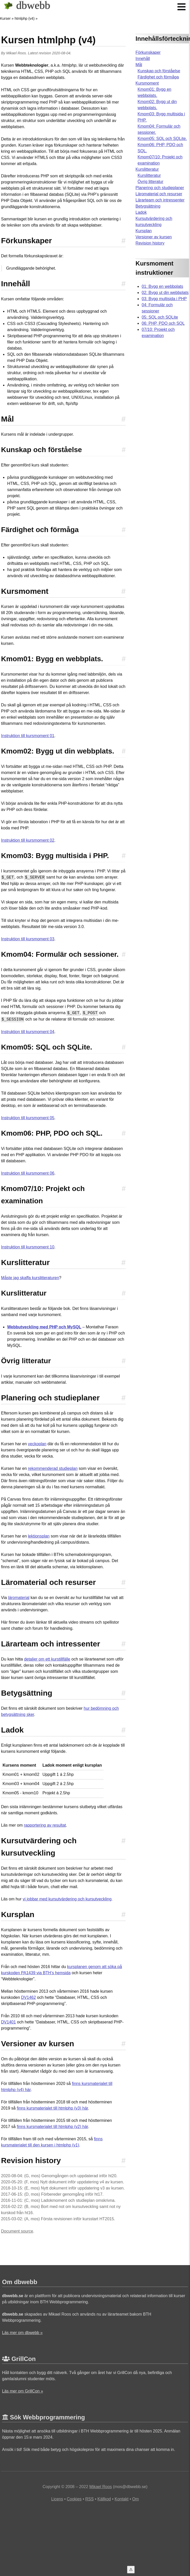 The image size is (190, 2576). What do you see at coordinates (141, 212) in the screenshot?
I see `Ladok` at bounding box center [141, 212].